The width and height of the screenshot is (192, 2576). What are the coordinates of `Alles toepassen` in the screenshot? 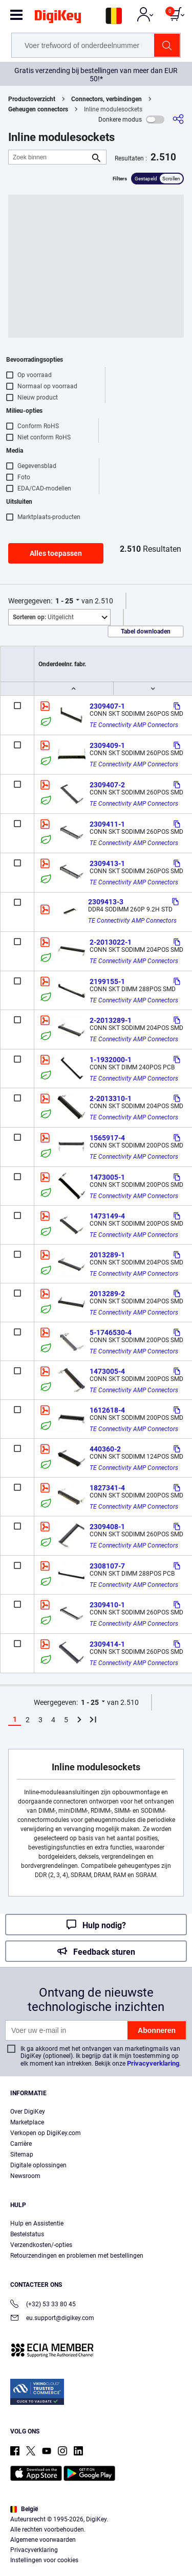 It's located at (56, 553).